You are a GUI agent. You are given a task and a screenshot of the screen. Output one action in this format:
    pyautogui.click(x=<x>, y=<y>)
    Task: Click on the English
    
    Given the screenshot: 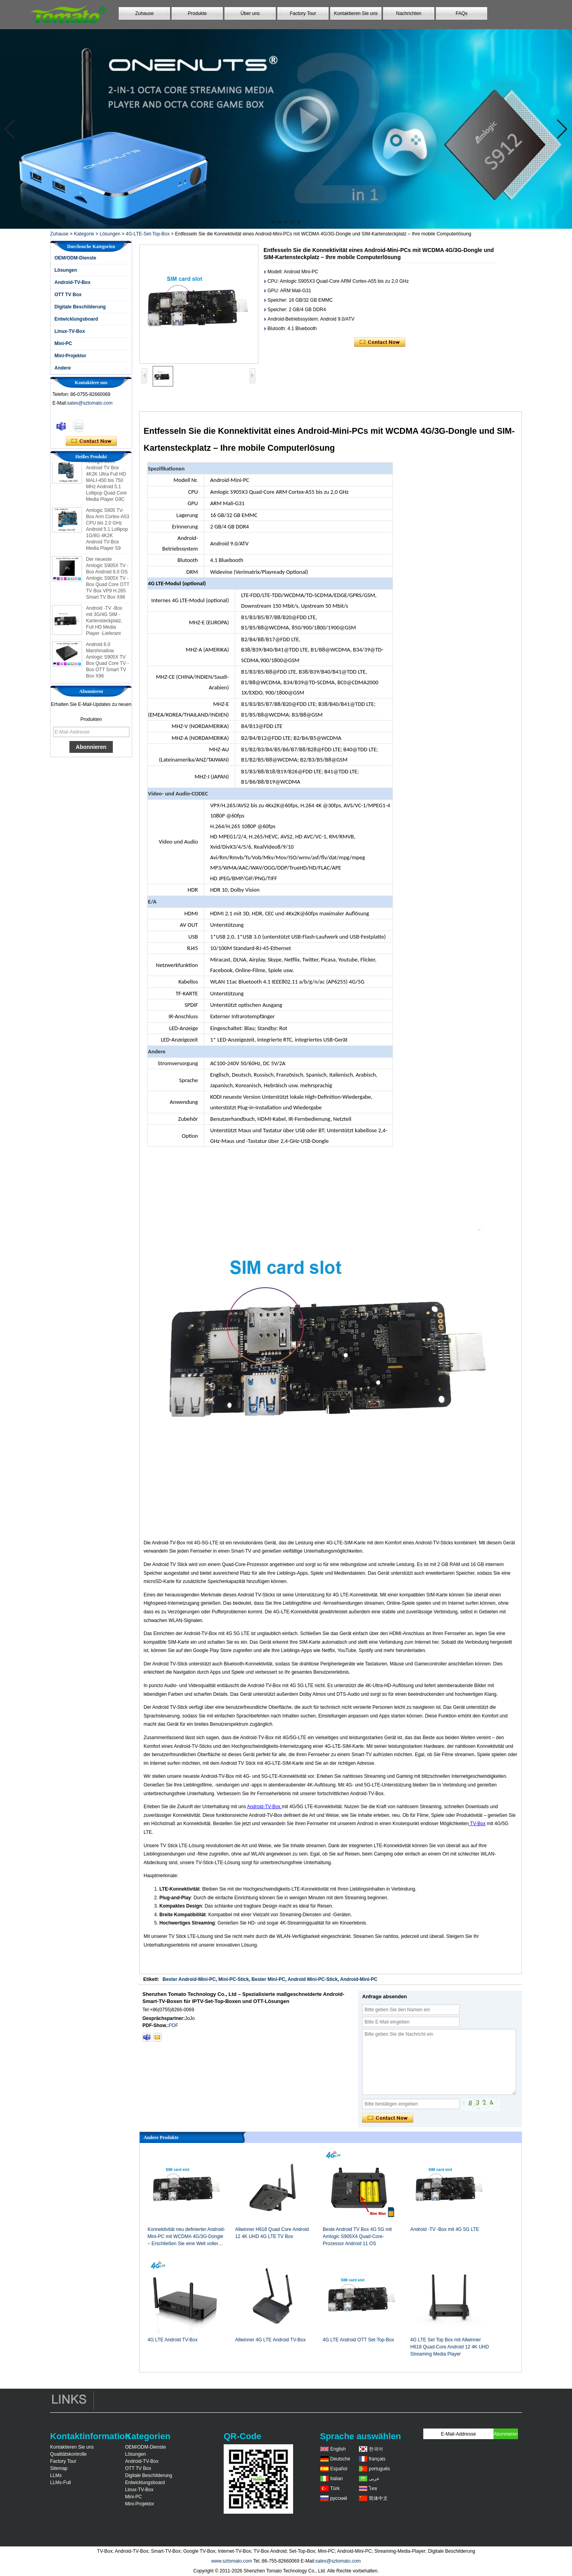 What is the action you would take?
    pyautogui.click(x=338, y=2449)
    